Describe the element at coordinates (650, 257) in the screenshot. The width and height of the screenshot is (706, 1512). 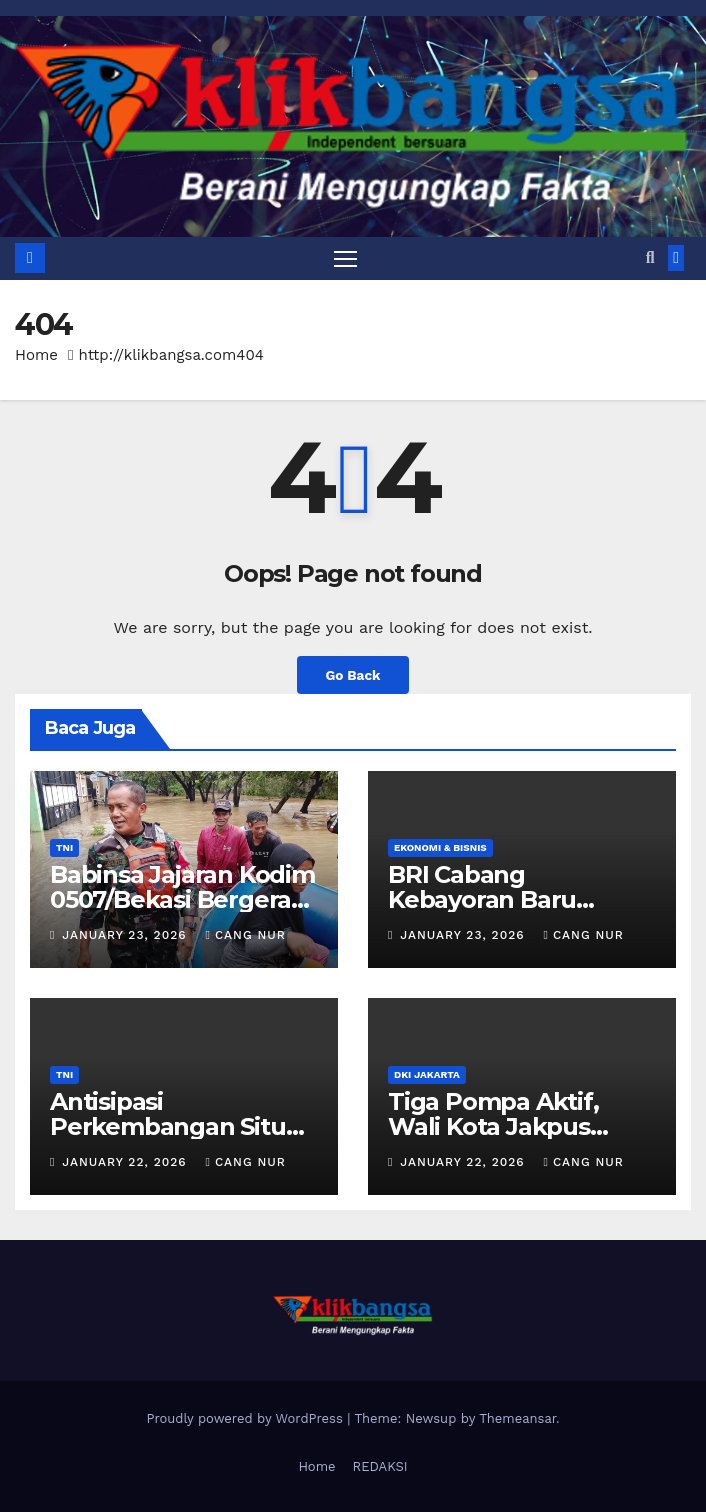
I see `[button]` at that location.